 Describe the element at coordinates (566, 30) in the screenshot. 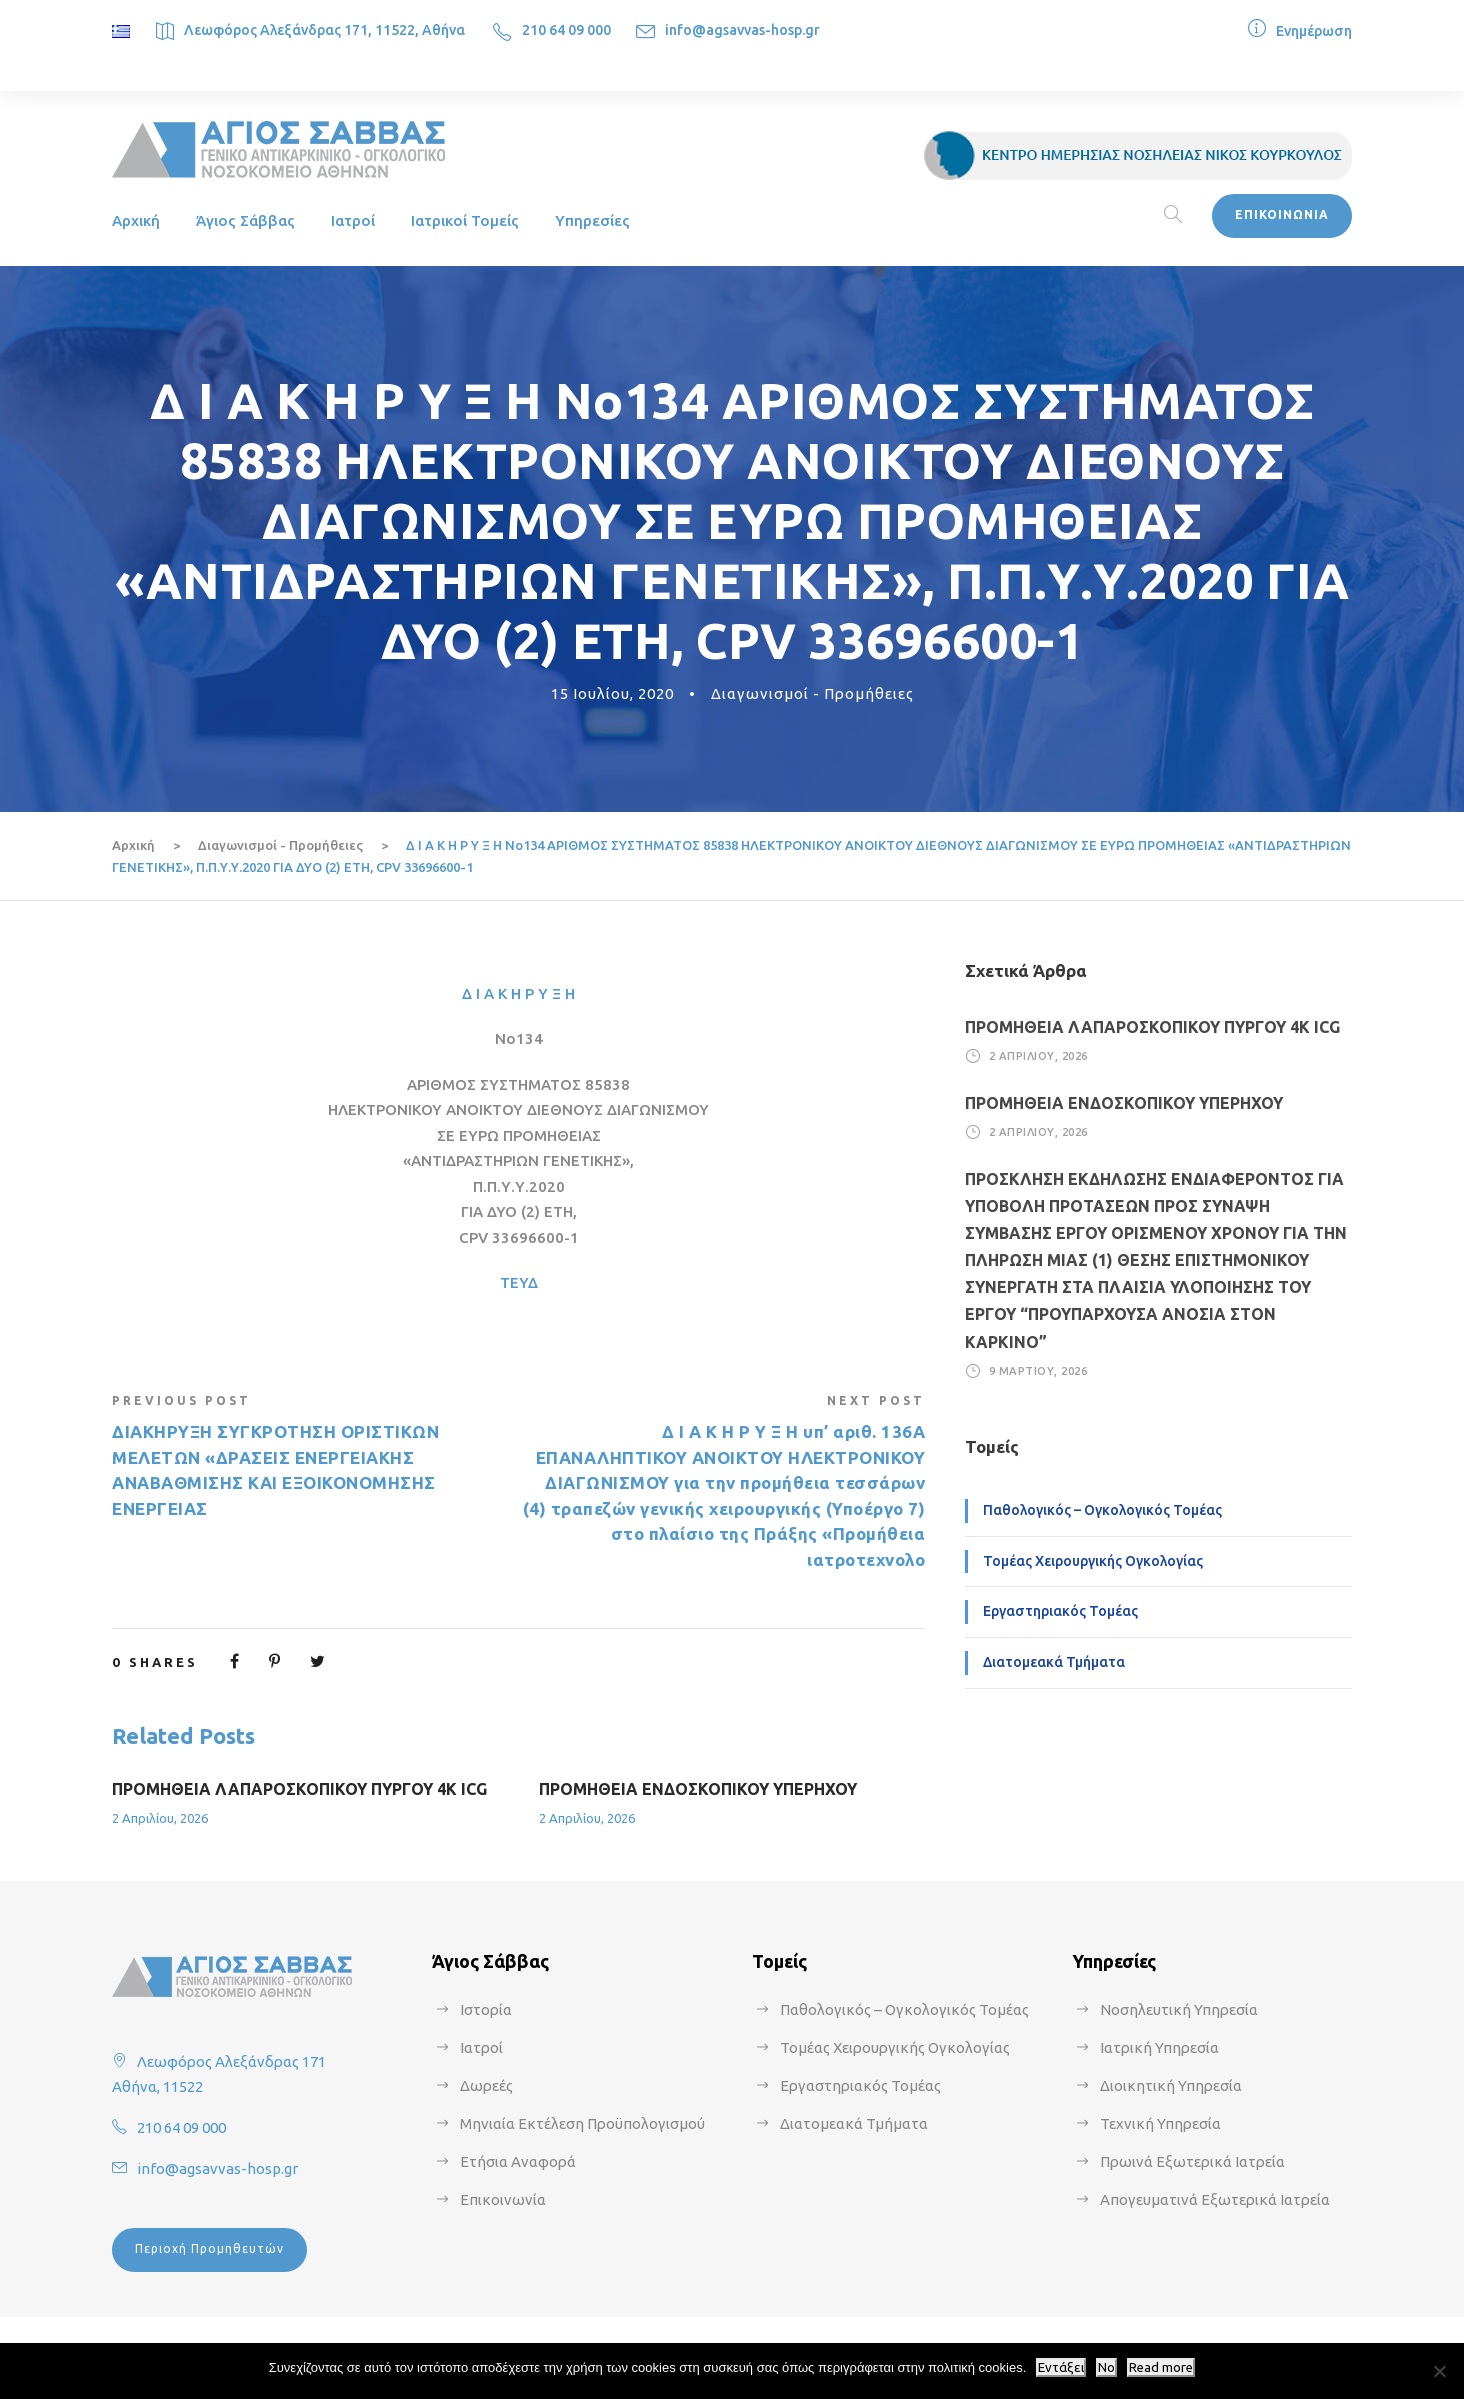

I see `210 64 09 000` at that location.